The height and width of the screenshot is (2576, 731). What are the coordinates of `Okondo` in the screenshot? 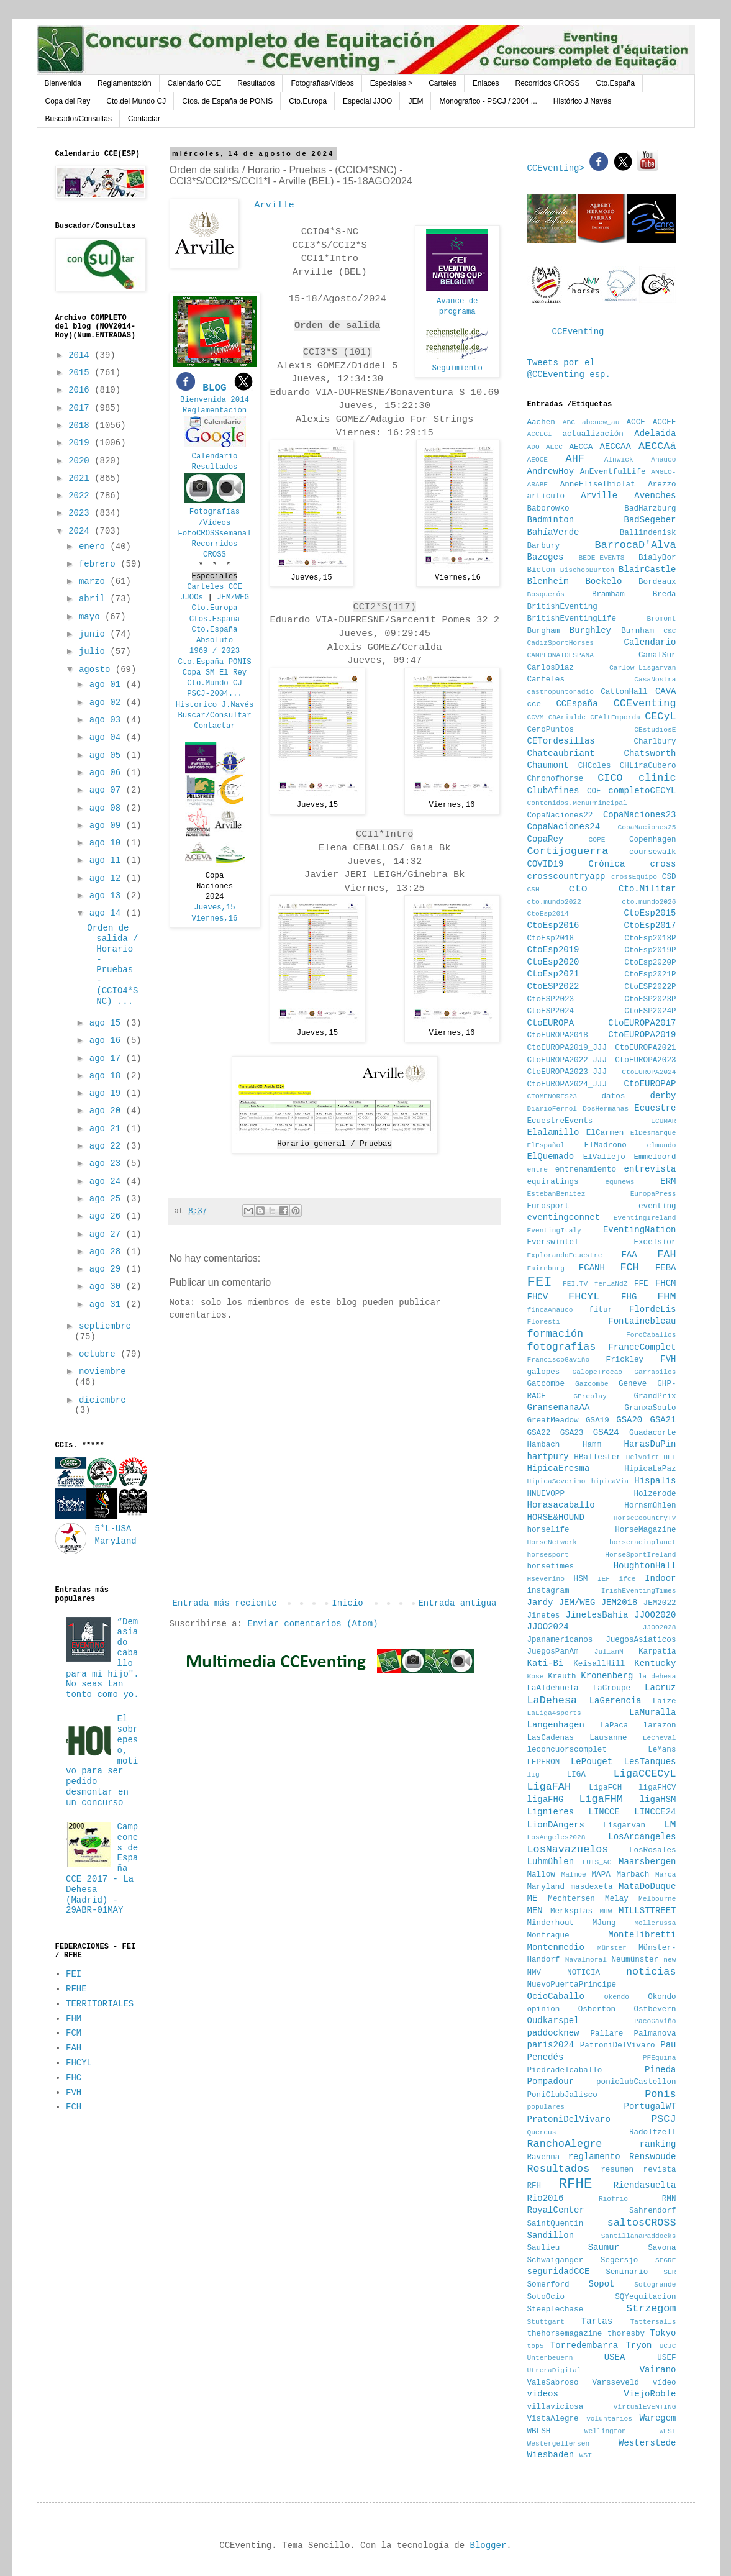 It's located at (662, 1997).